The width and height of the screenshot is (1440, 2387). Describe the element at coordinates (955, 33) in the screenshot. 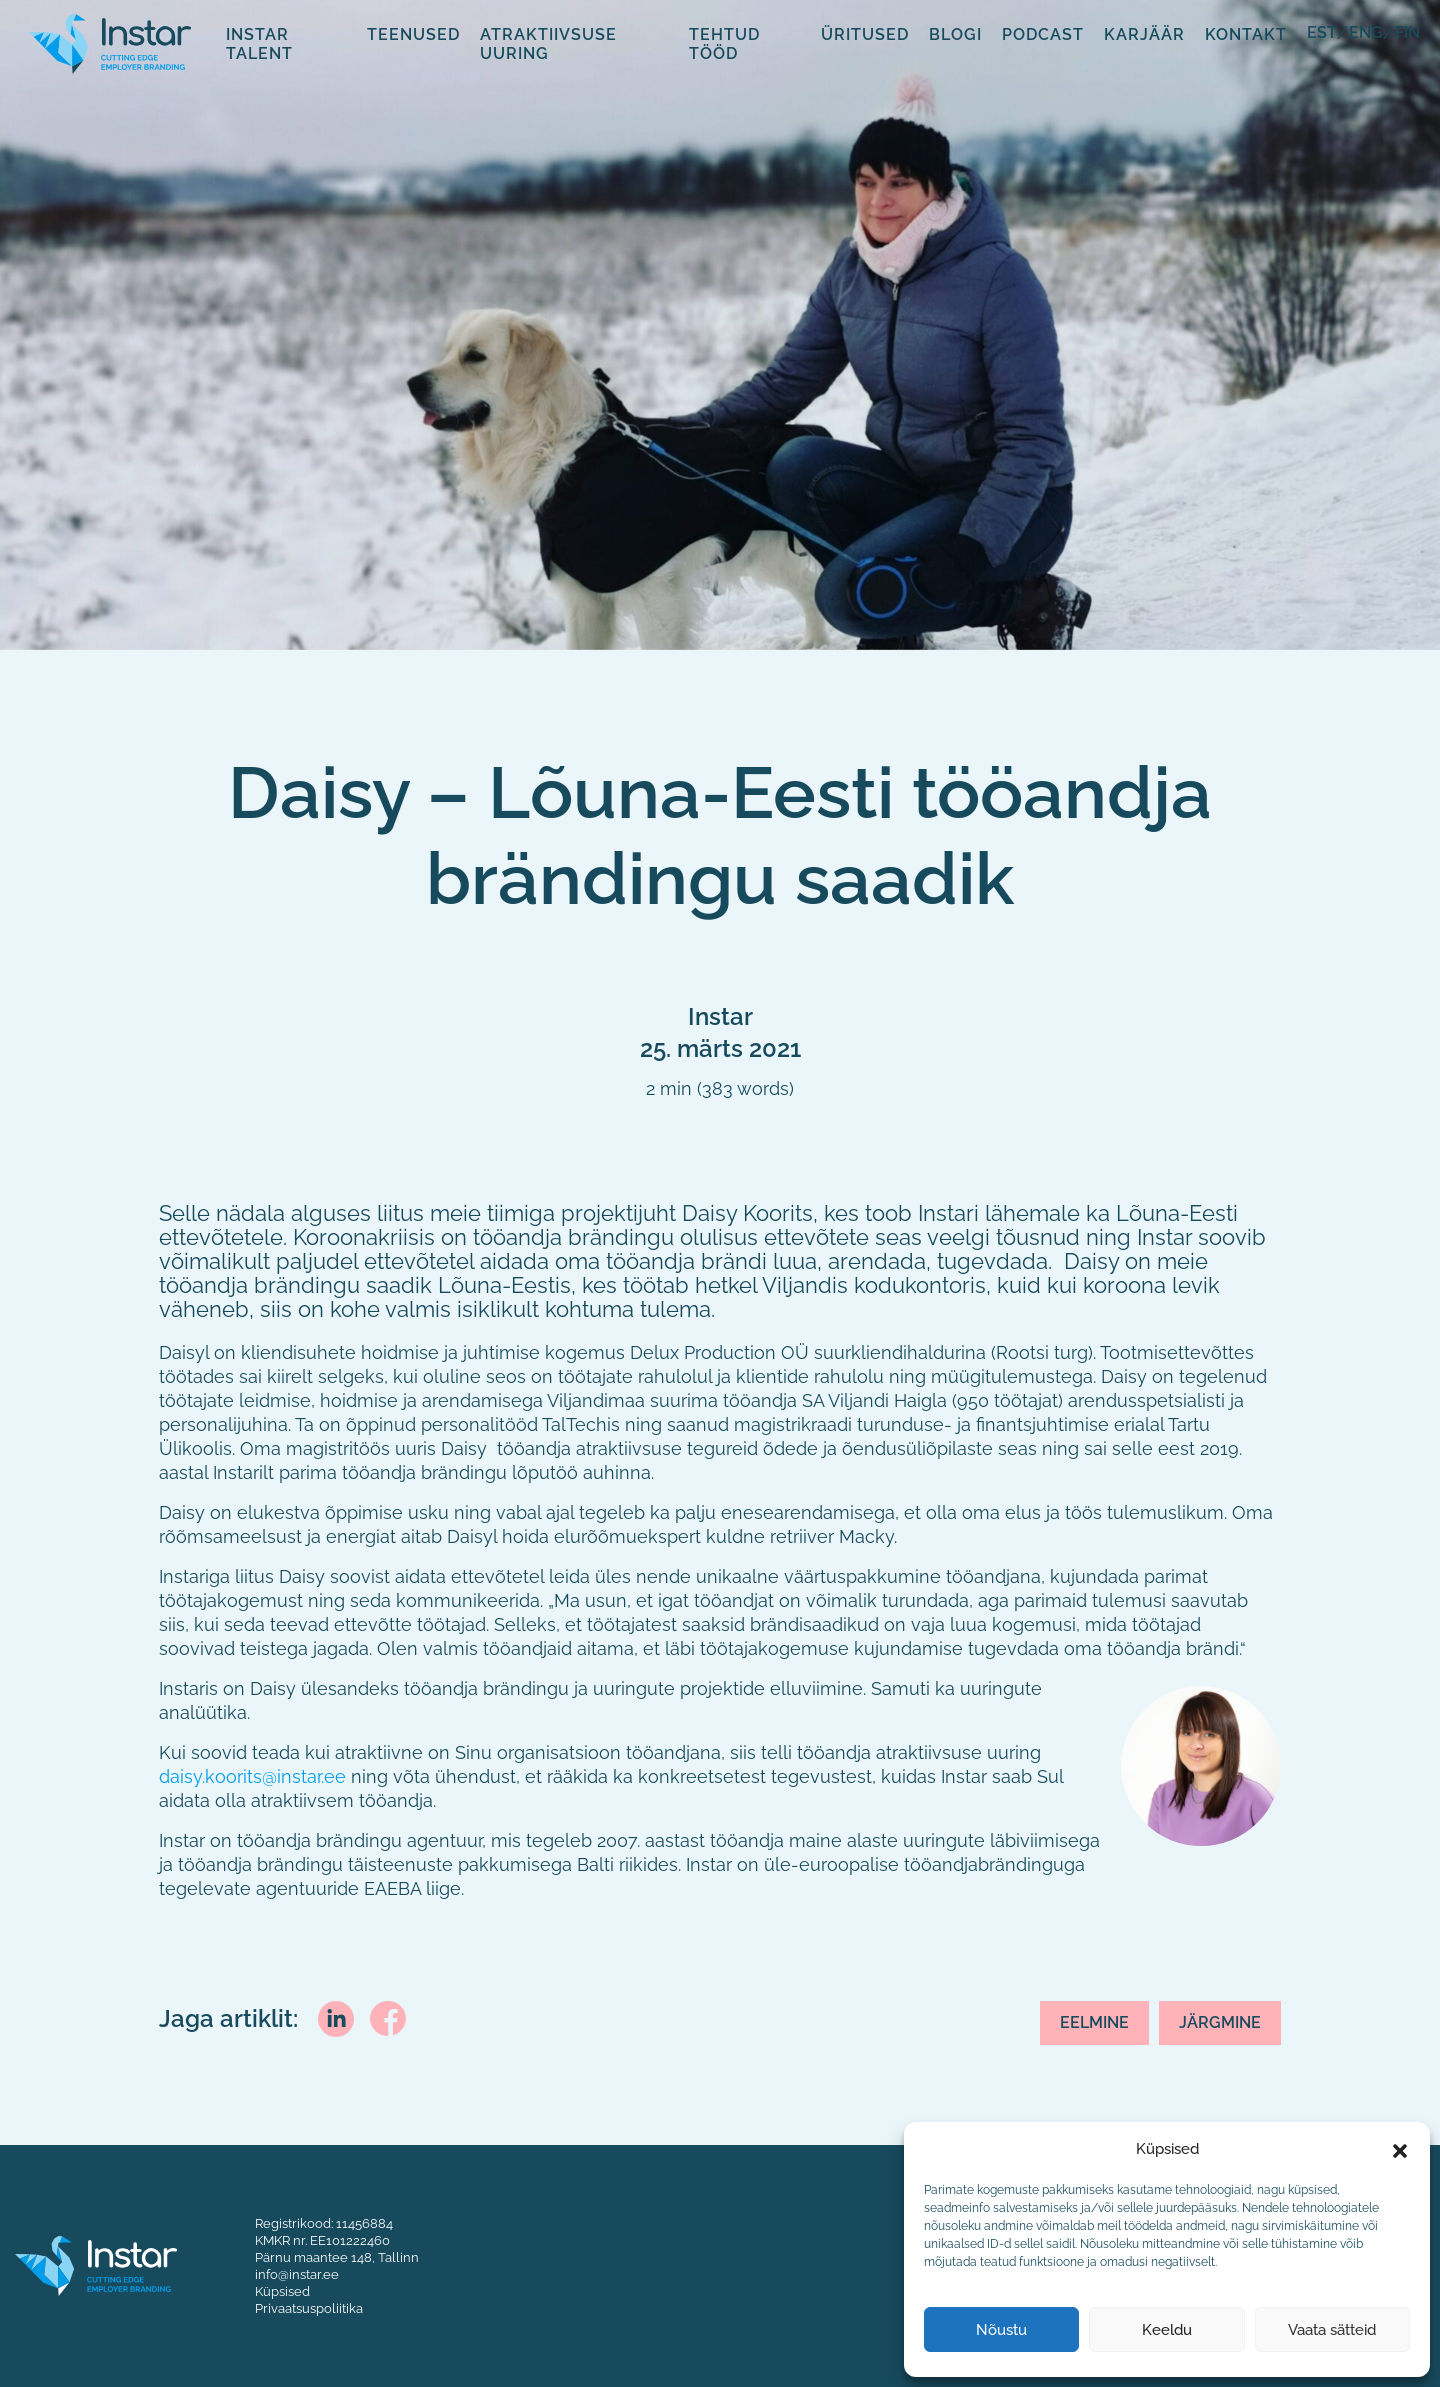

I see `Blogi` at that location.